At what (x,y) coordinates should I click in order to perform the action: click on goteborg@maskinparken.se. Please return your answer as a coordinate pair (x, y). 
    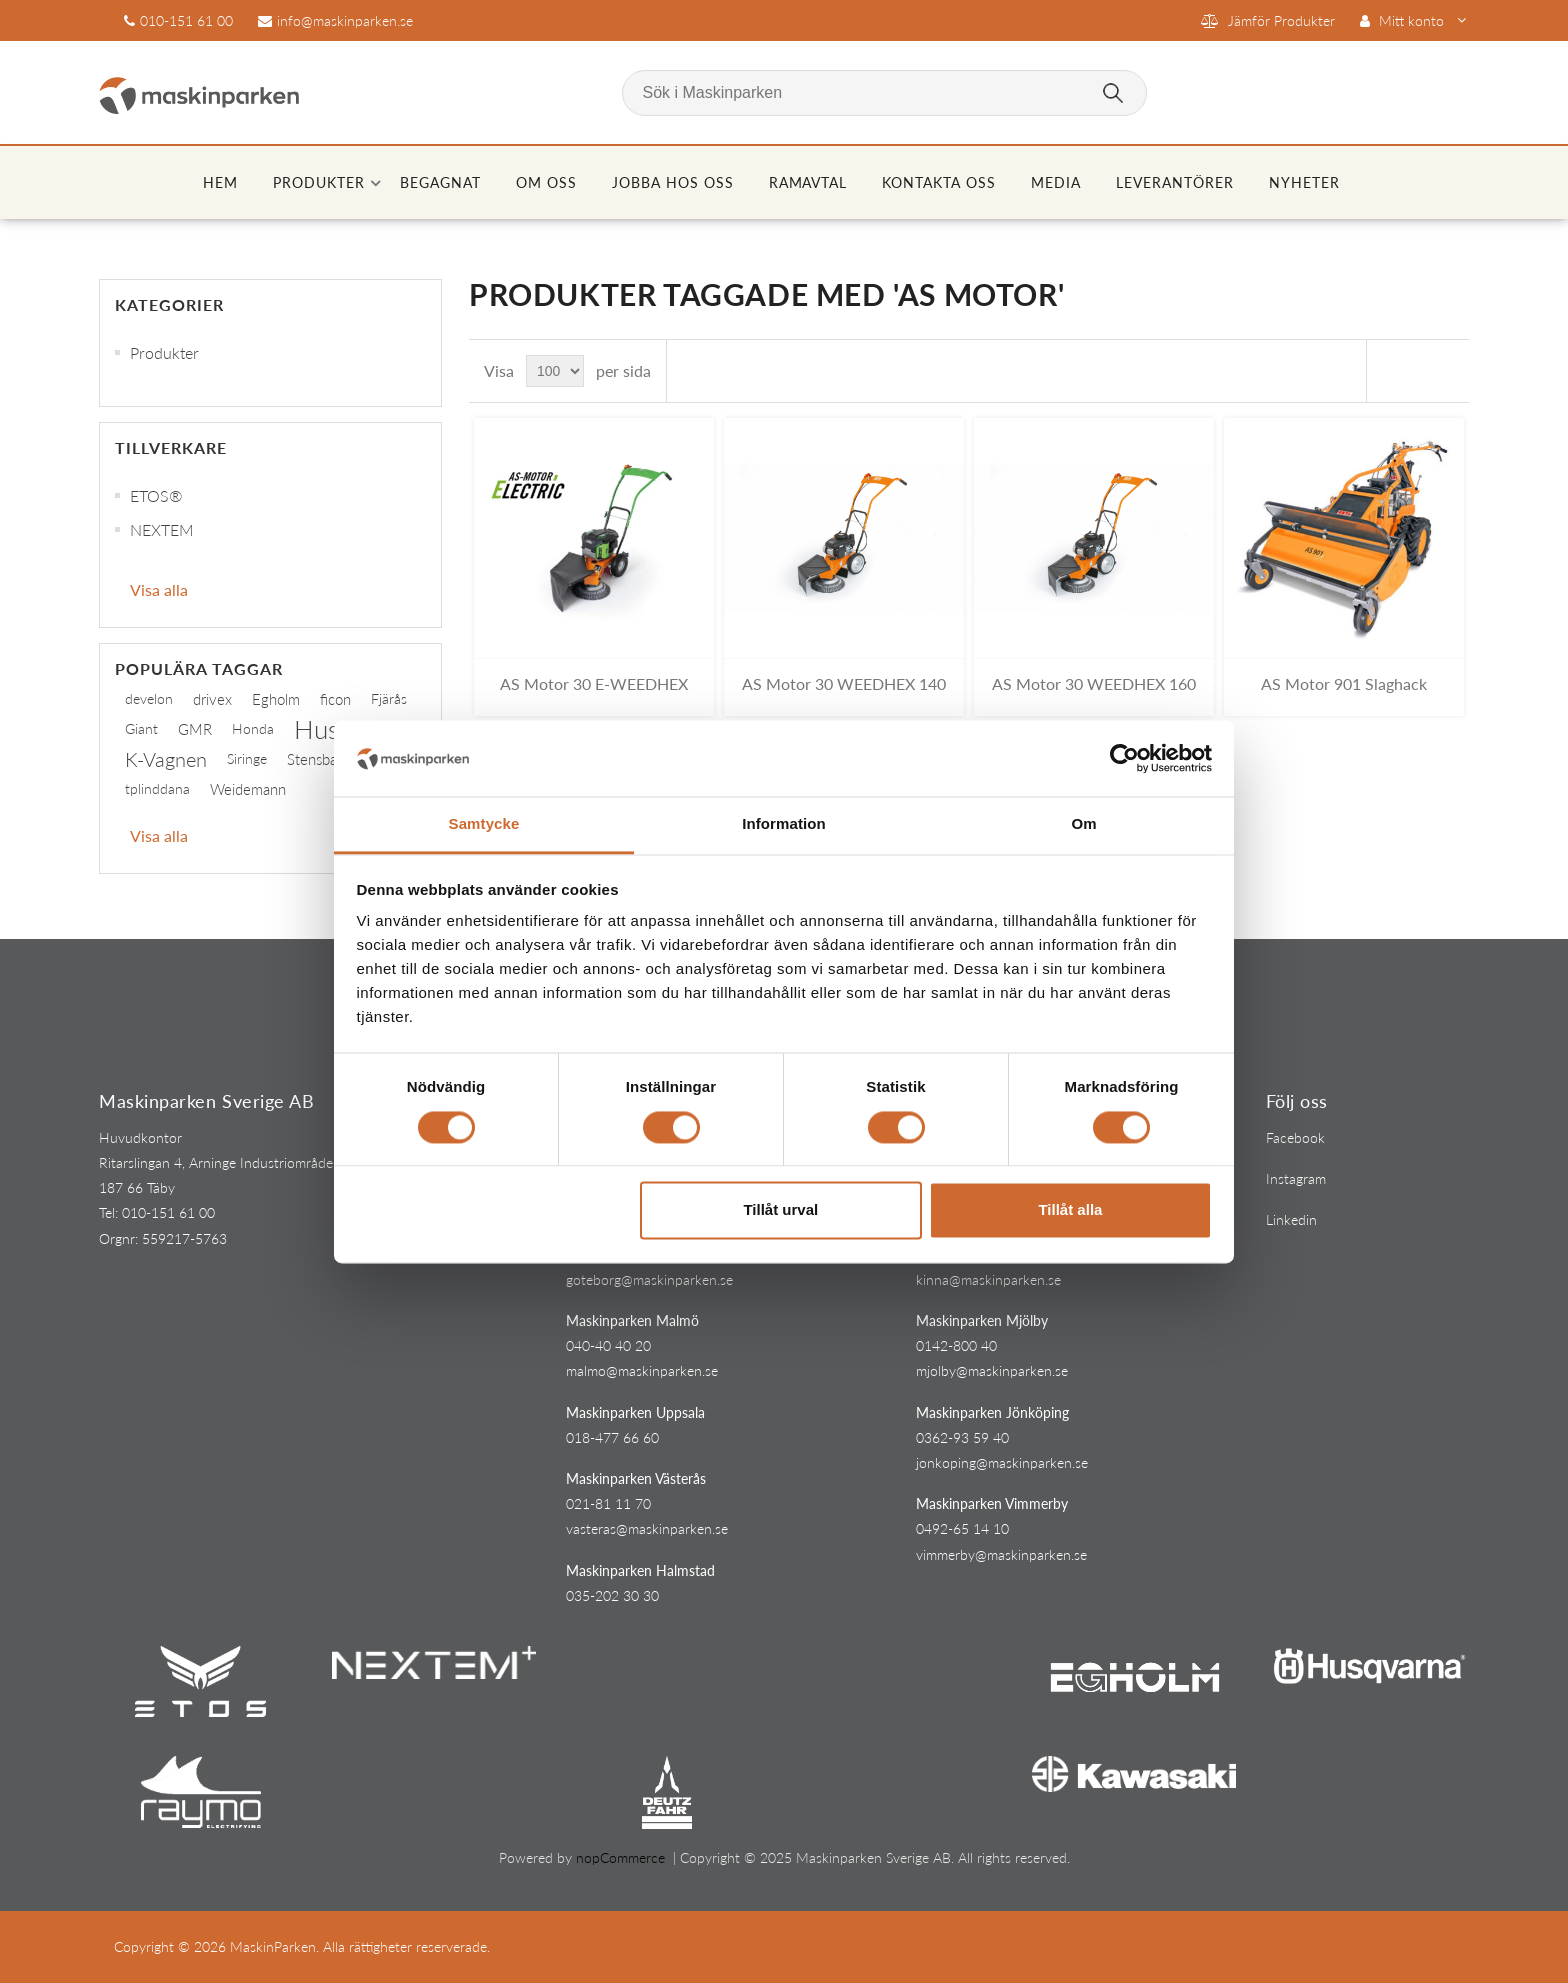
    Looking at the image, I should click on (649, 1279).